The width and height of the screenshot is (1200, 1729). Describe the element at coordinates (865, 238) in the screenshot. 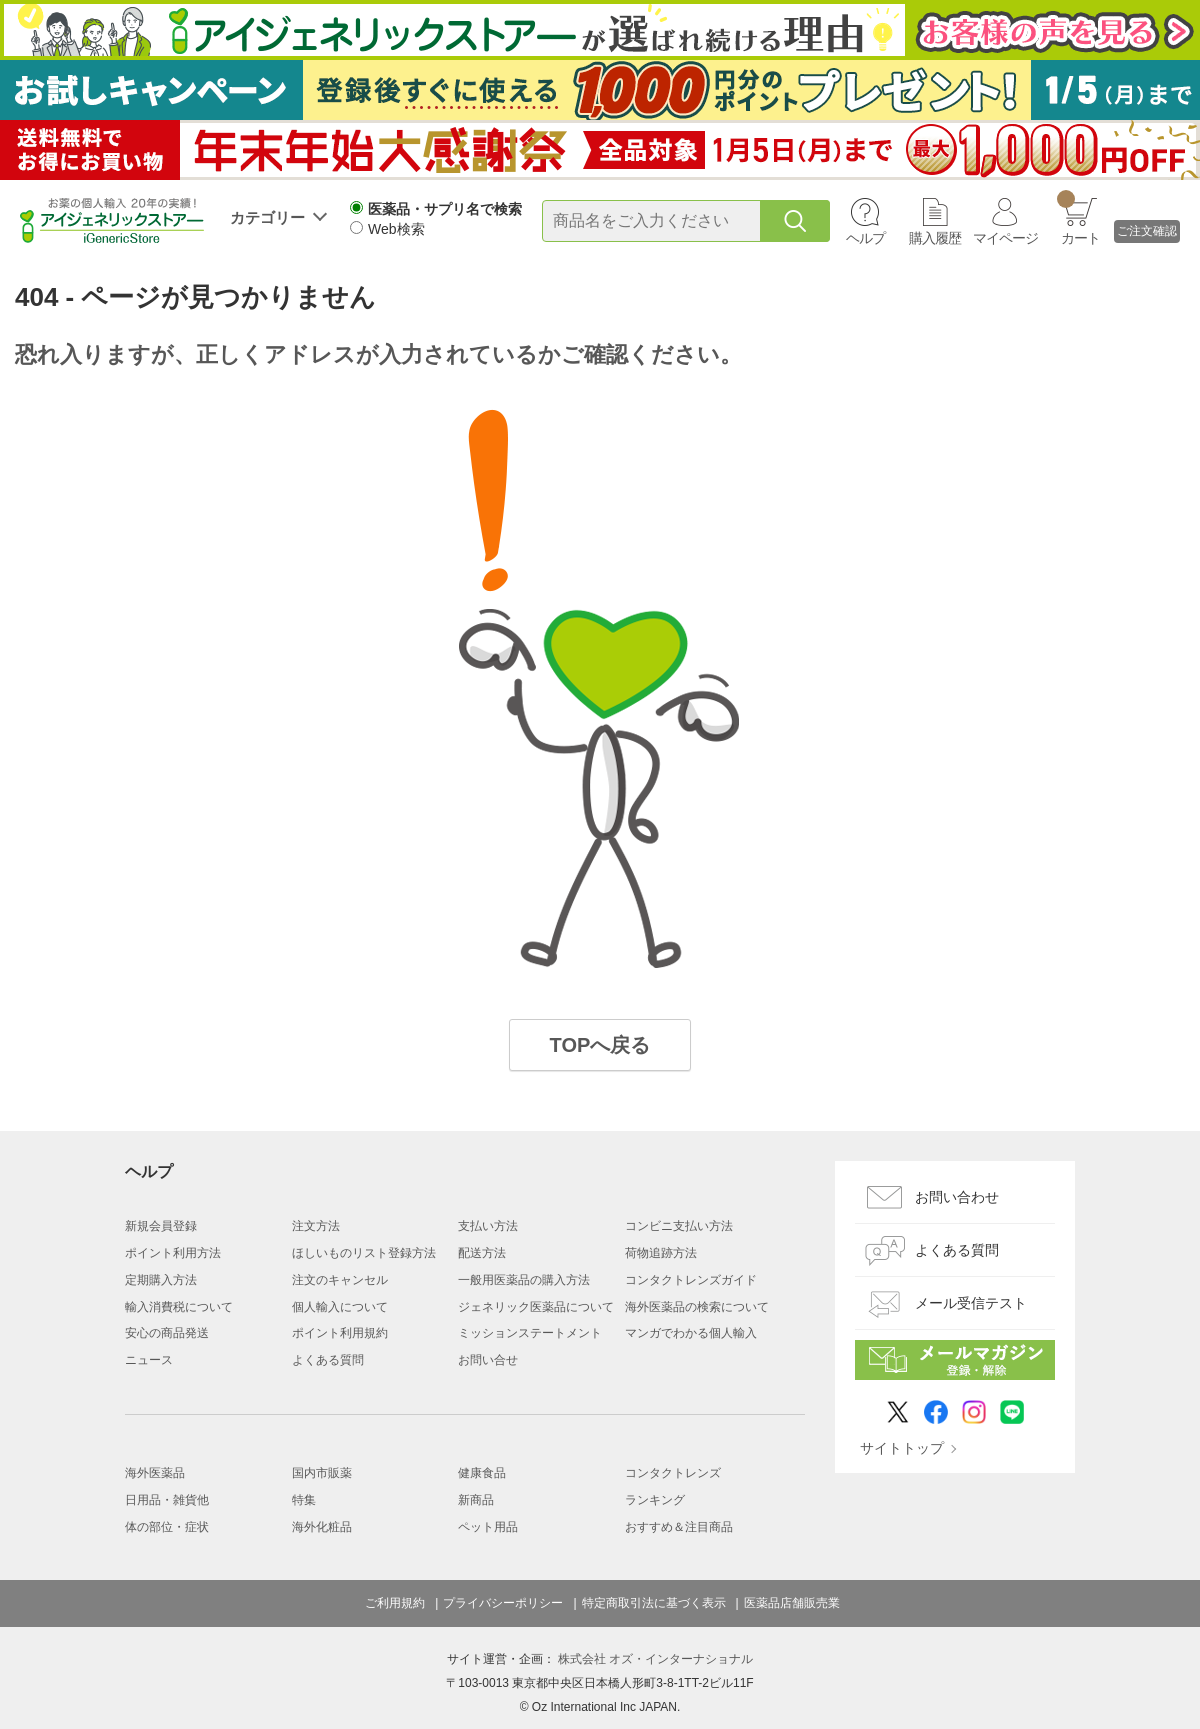

I see `ヘルプ` at that location.